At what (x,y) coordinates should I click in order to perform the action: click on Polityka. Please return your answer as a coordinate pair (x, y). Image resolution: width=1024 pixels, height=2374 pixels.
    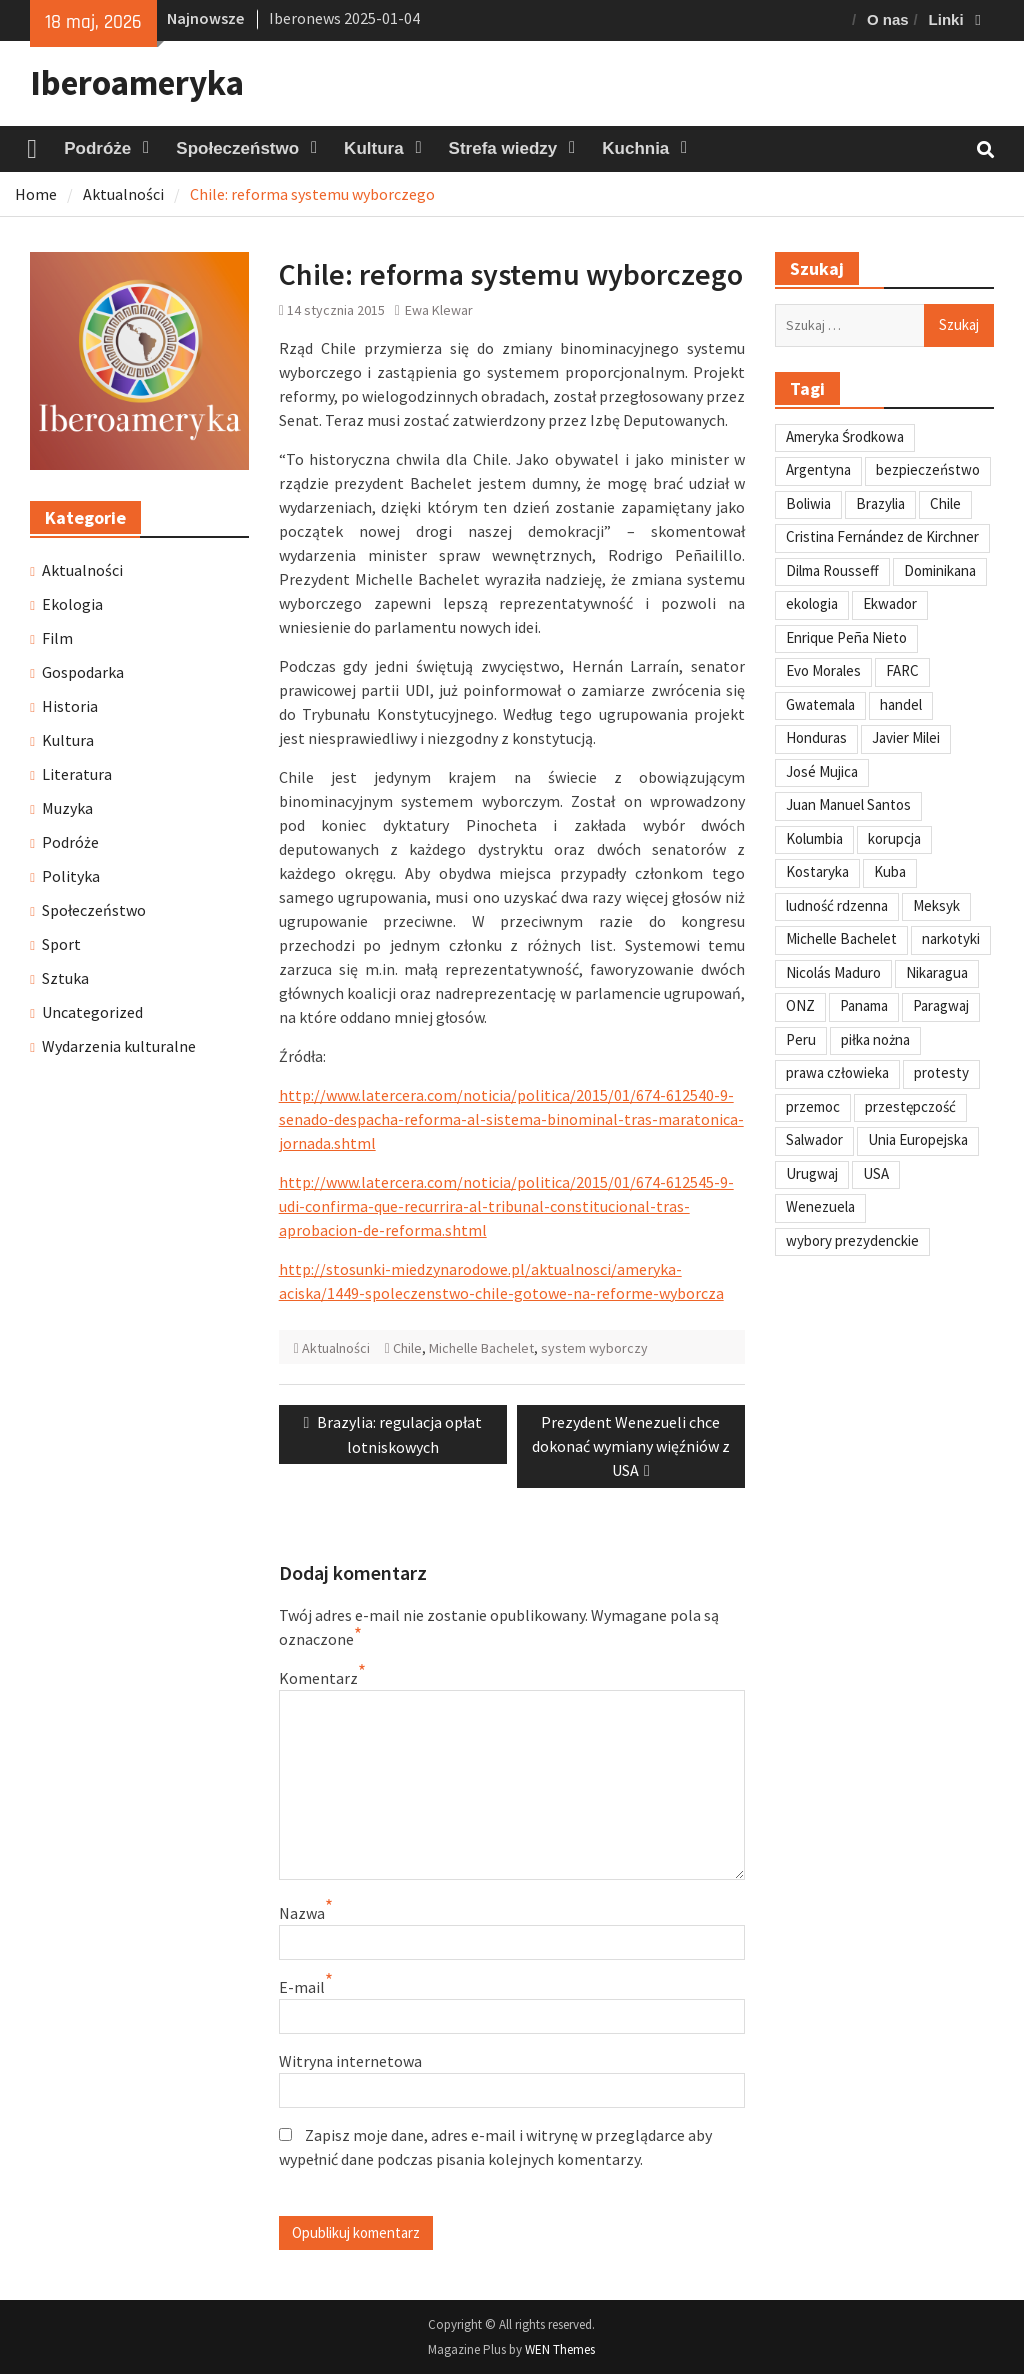
    Looking at the image, I should click on (71, 876).